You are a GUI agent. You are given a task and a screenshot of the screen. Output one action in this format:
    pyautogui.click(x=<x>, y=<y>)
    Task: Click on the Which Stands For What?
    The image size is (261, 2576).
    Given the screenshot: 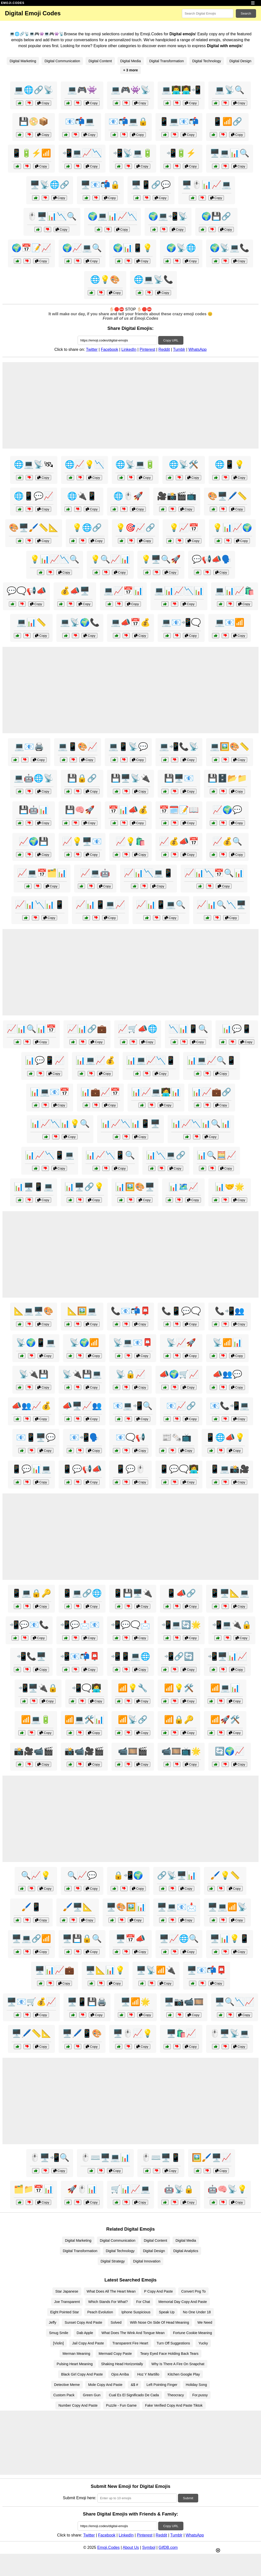 What is the action you would take?
    pyautogui.click(x=108, y=2302)
    